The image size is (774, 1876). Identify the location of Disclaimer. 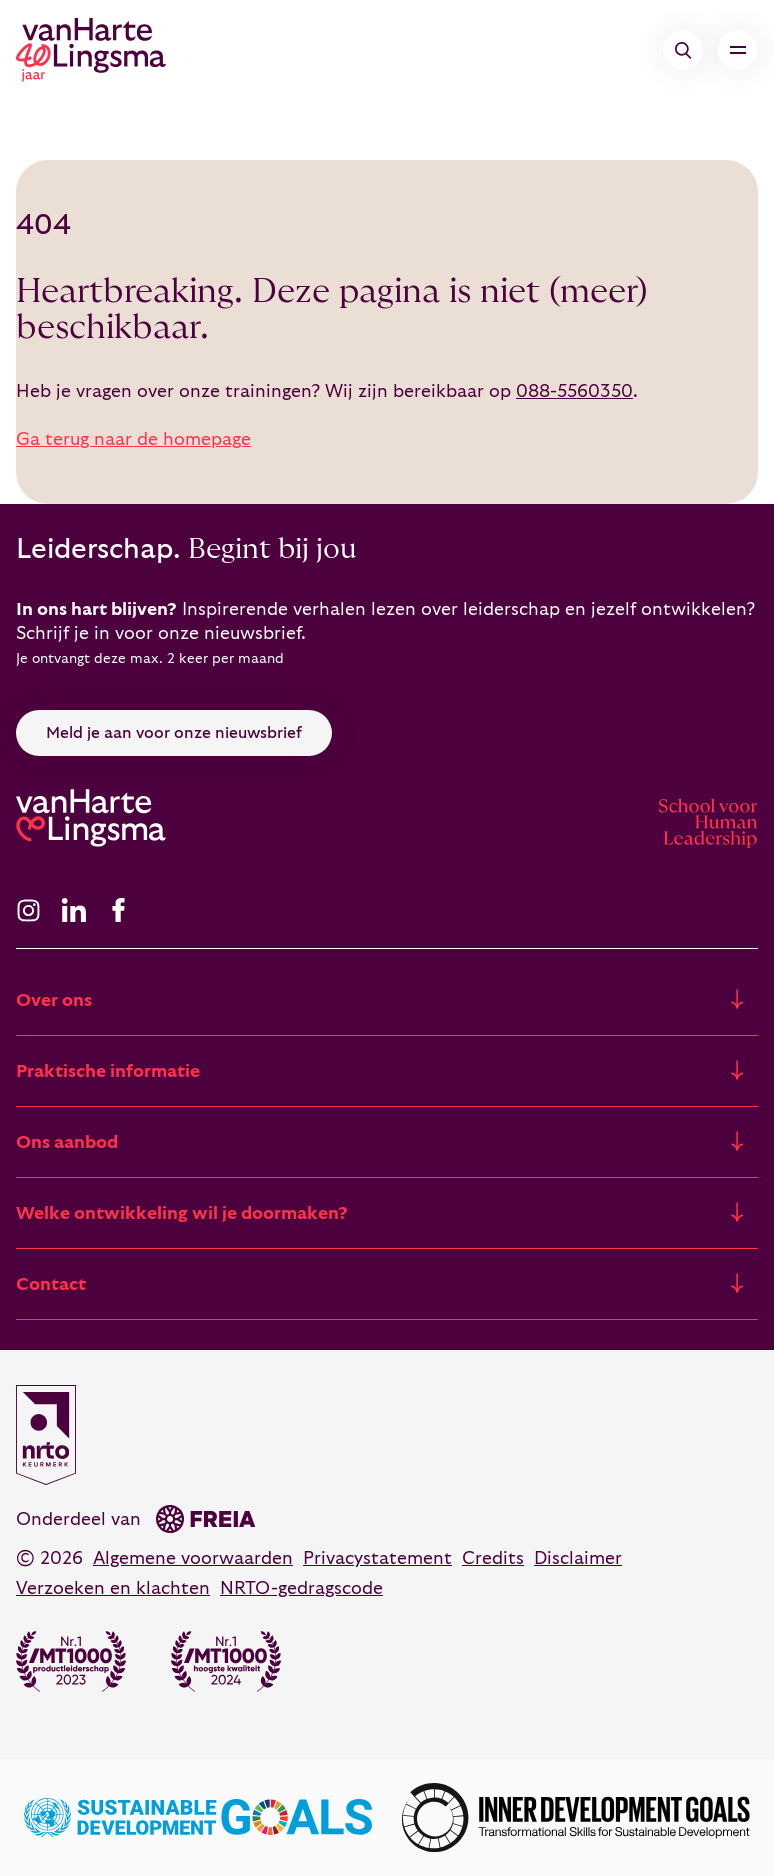
(578, 1558).